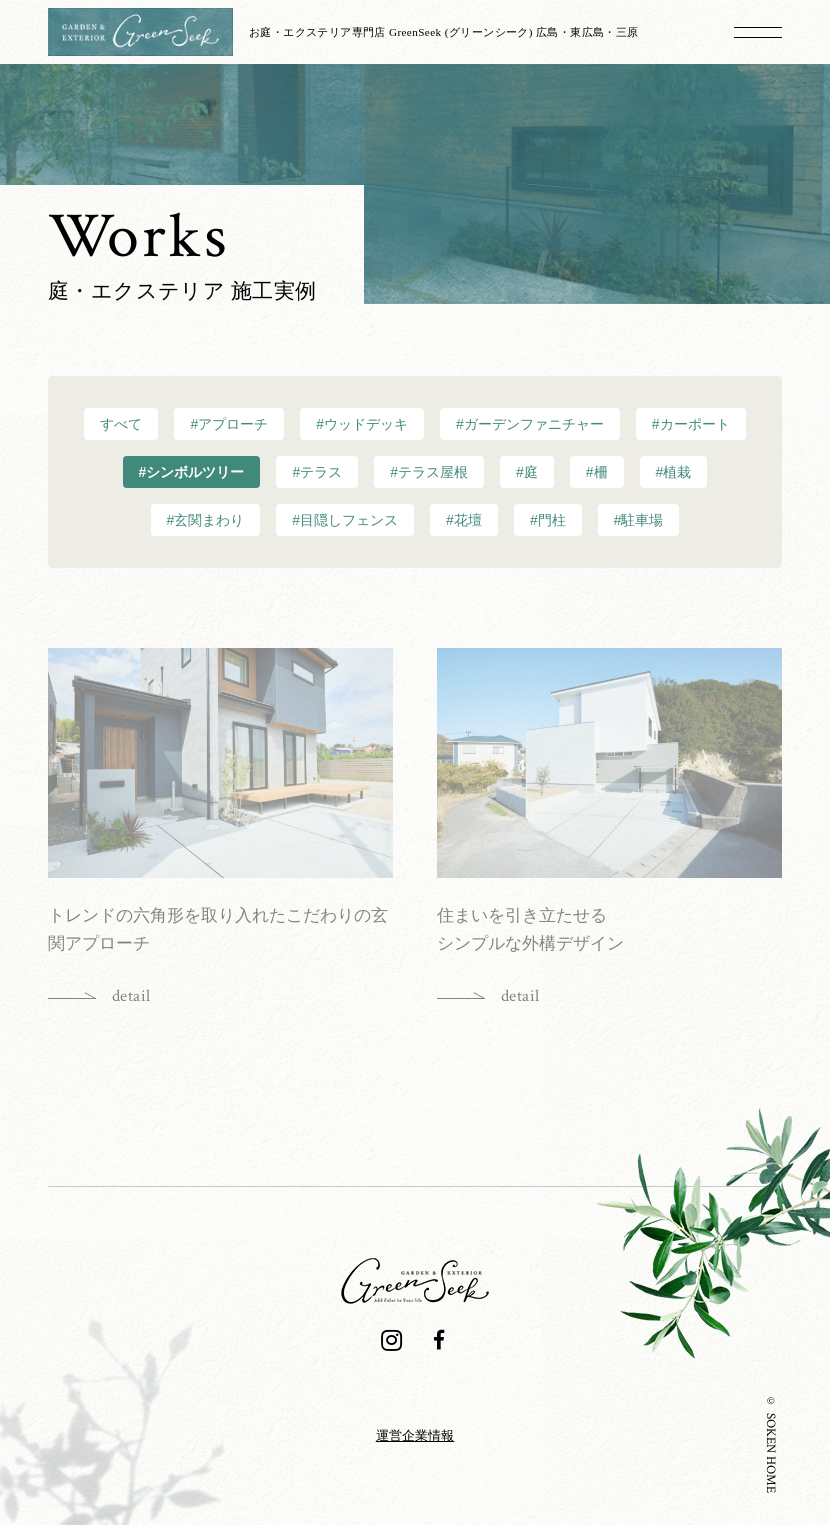  I want to click on #ウッドデッキ, so click(362, 424).